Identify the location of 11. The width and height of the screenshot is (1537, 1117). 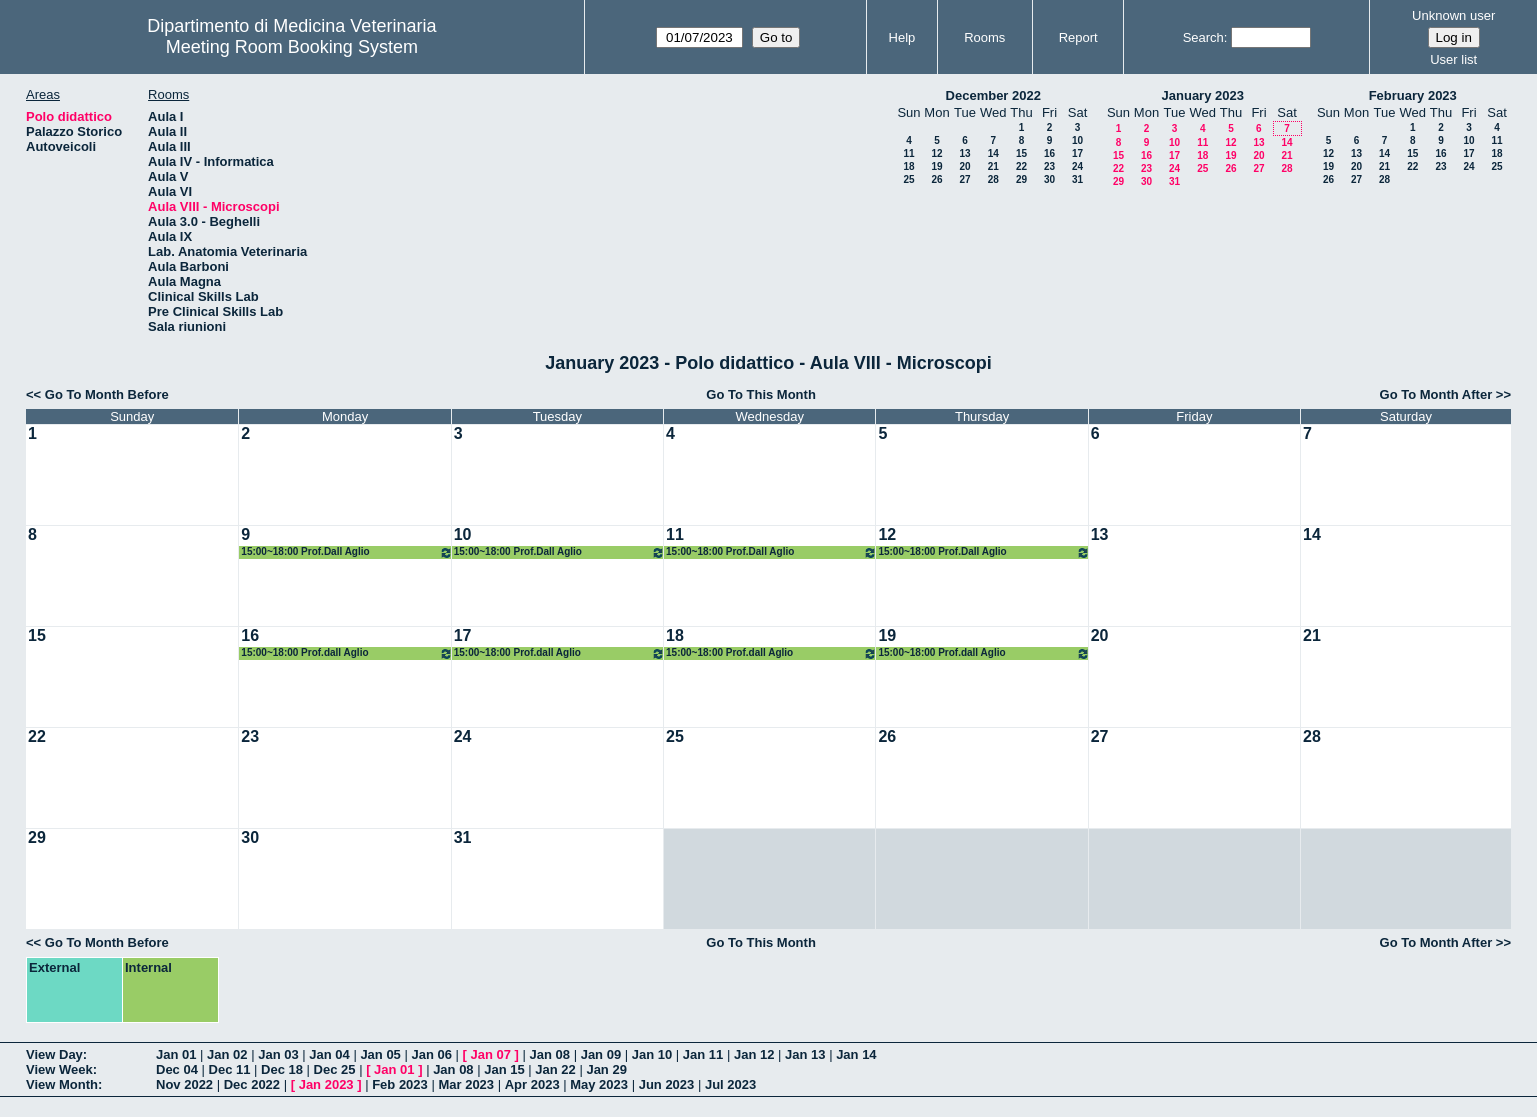
(908, 153).